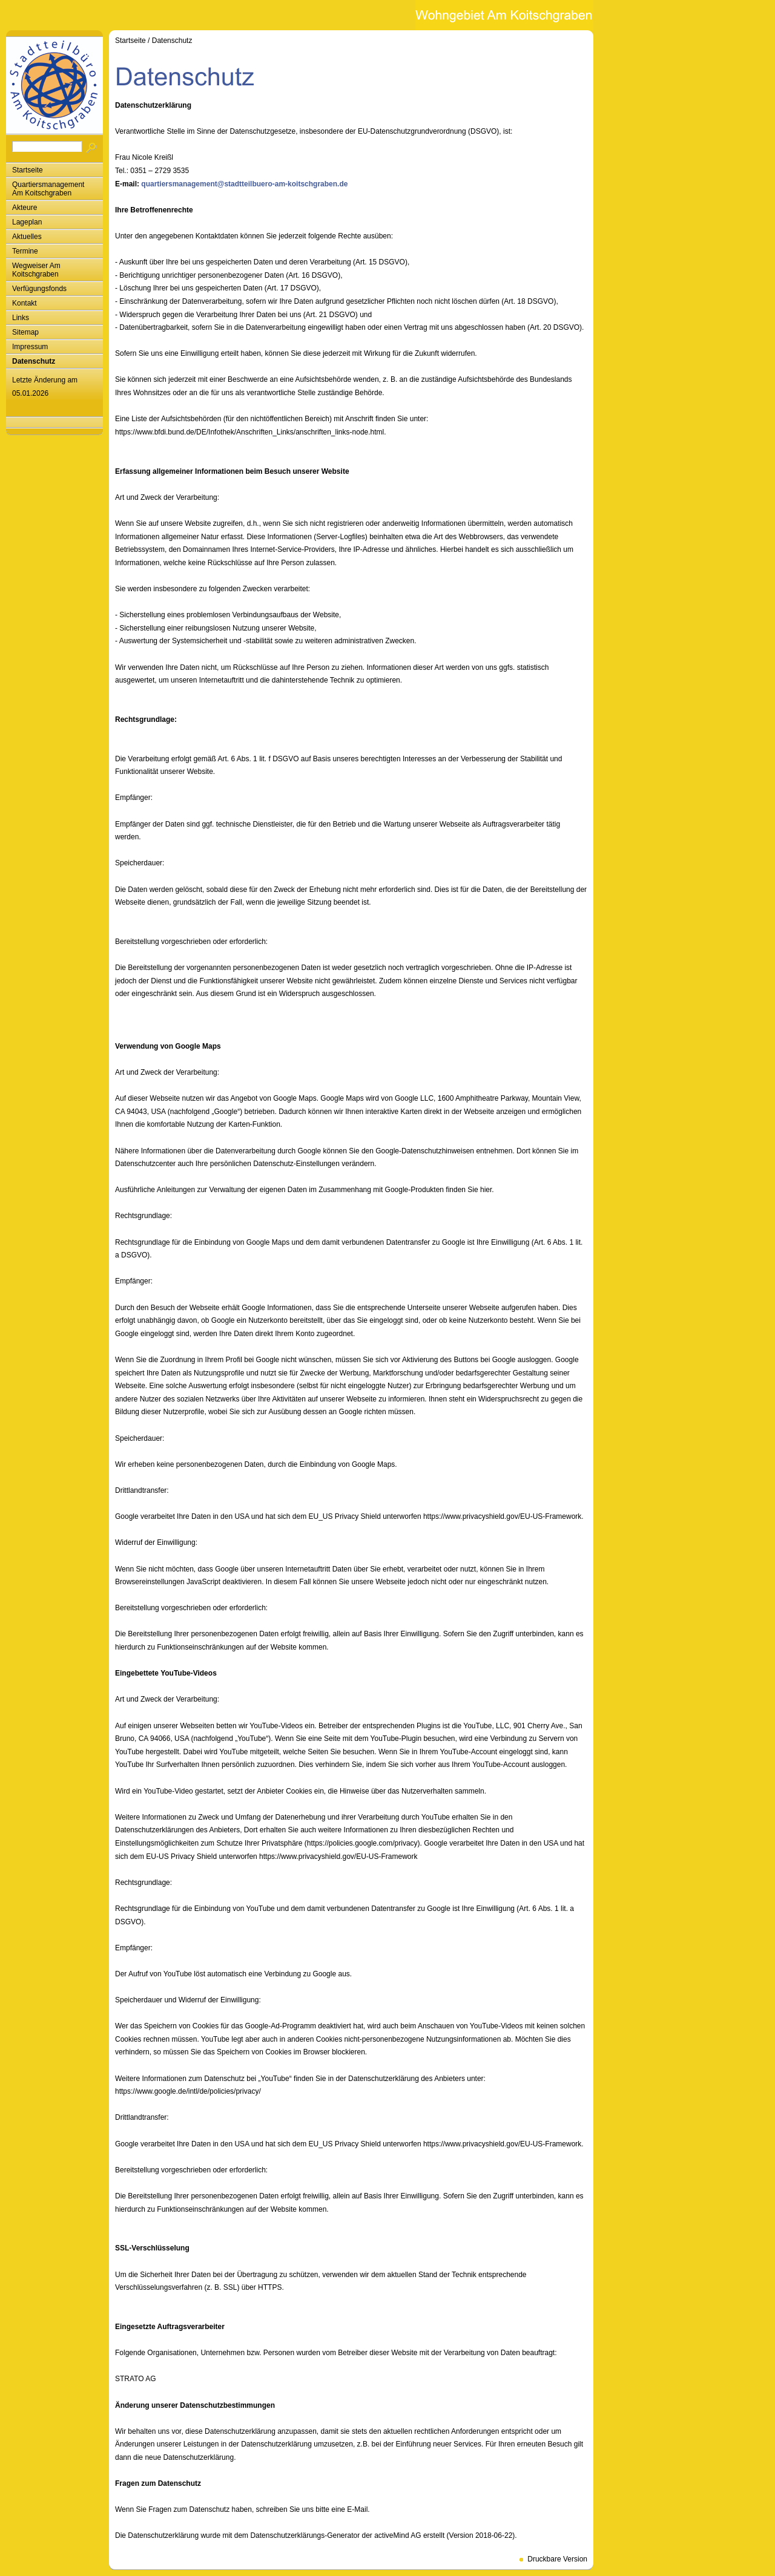 This screenshot has height=2576, width=775. Describe the element at coordinates (24, 303) in the screenshot. I see `Kontakt` at that location.